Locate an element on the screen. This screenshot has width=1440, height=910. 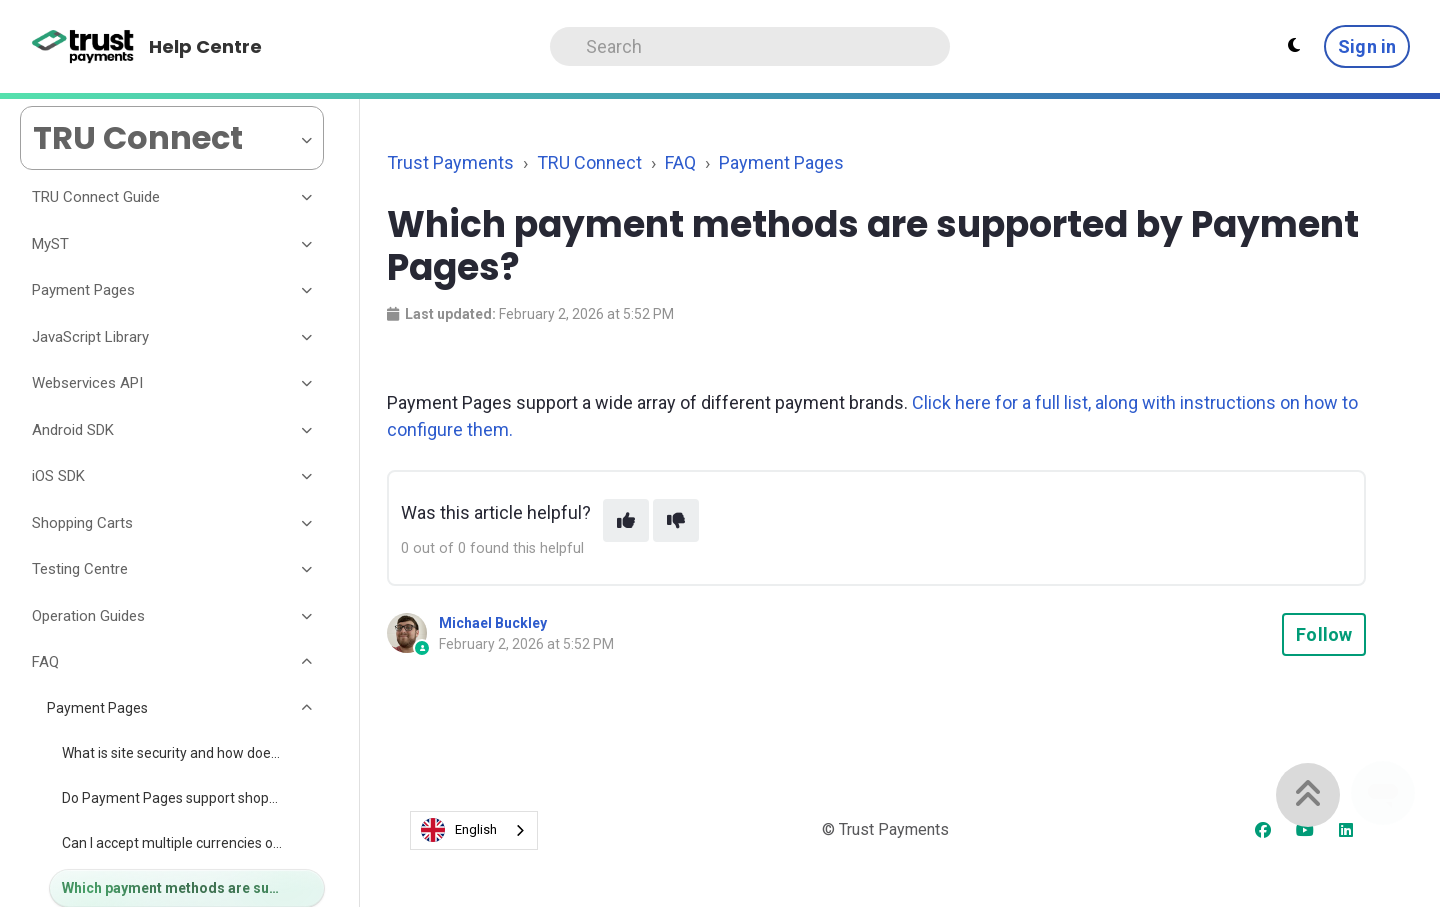
[Search] is located at coordinates (750, 46).